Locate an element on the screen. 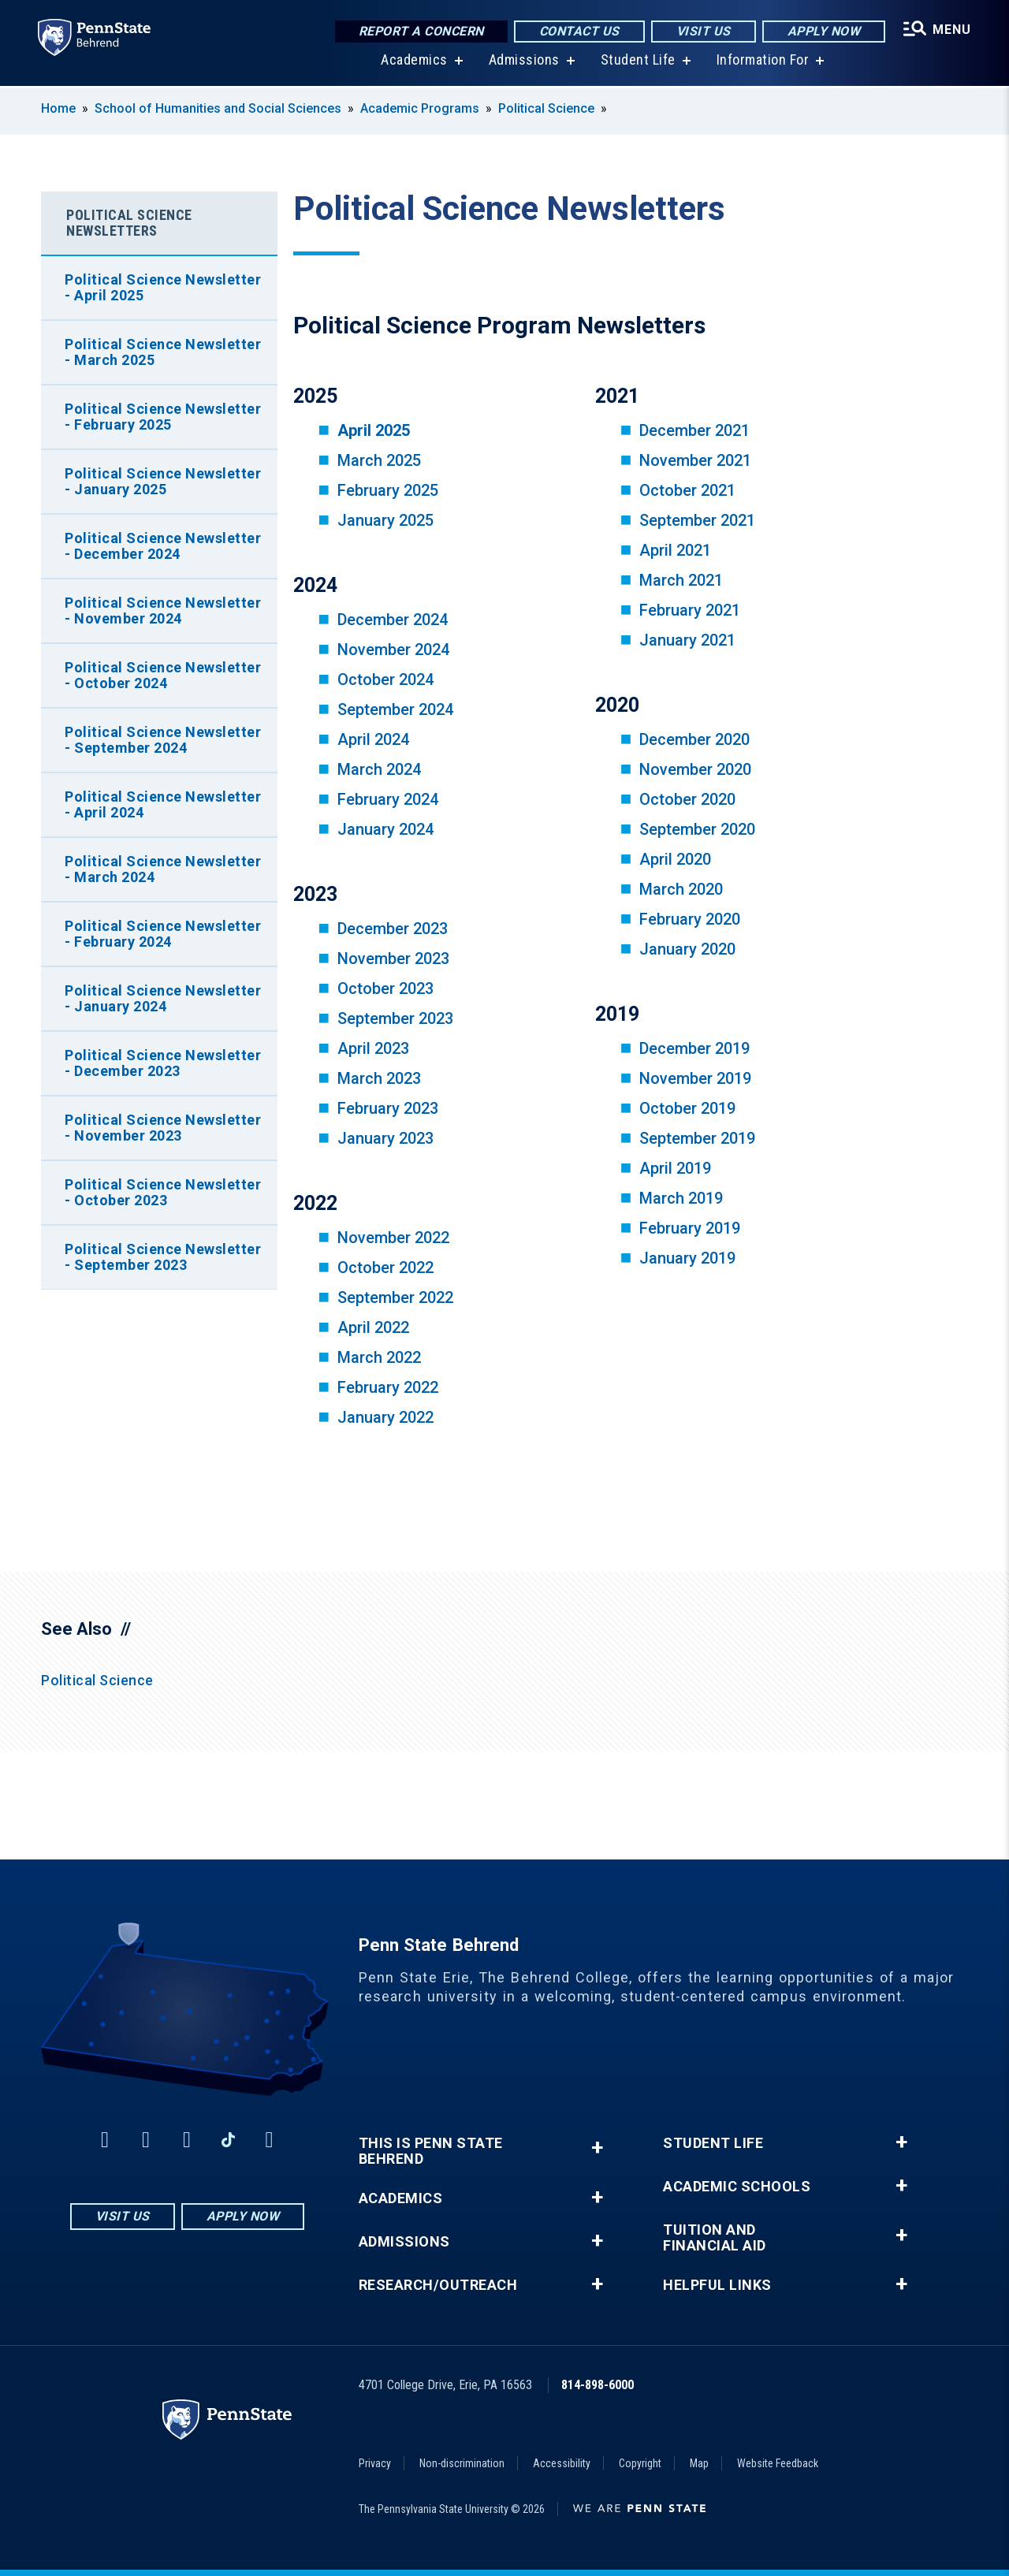  + [button] is located at coordinates (597, 2148).